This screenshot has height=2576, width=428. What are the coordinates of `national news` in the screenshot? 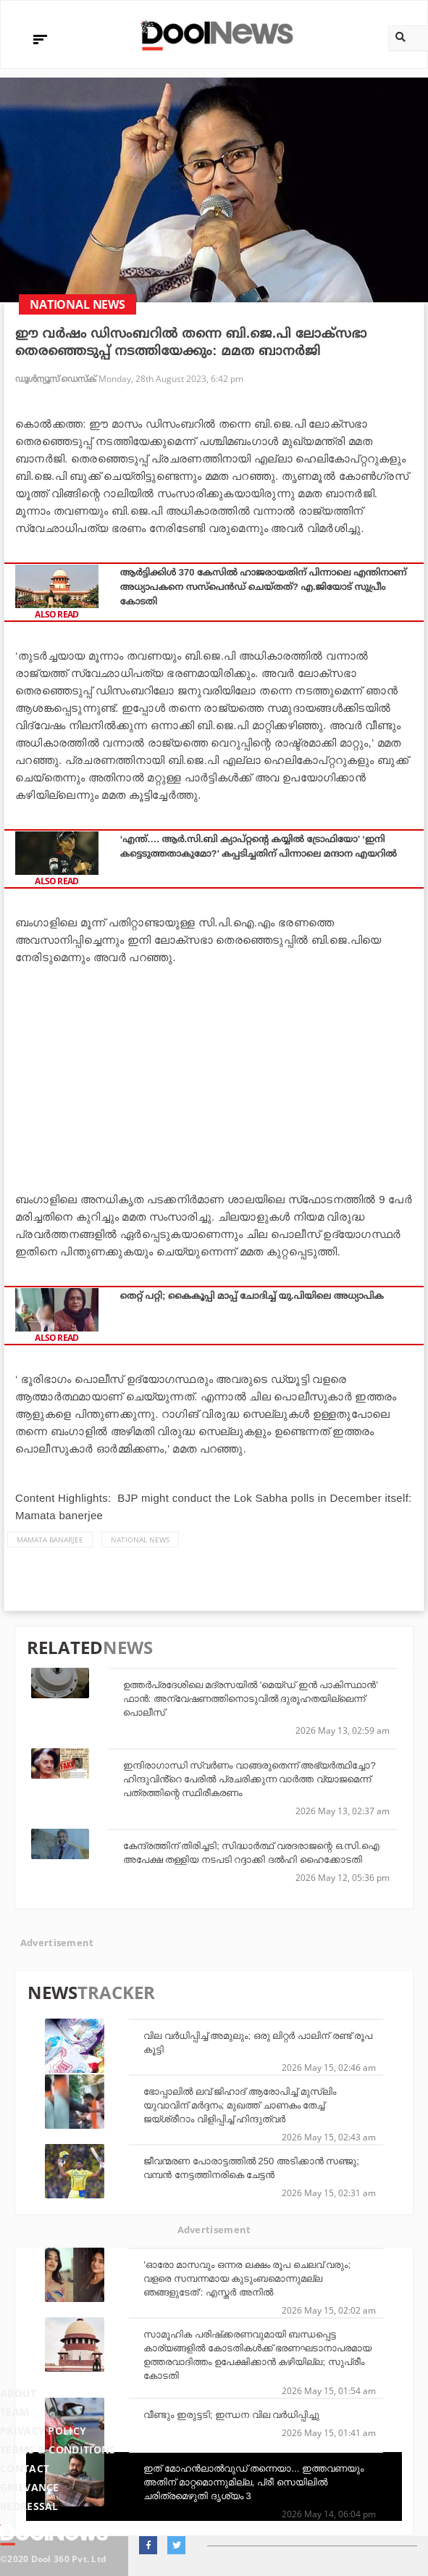 It's located at (140, 1539).